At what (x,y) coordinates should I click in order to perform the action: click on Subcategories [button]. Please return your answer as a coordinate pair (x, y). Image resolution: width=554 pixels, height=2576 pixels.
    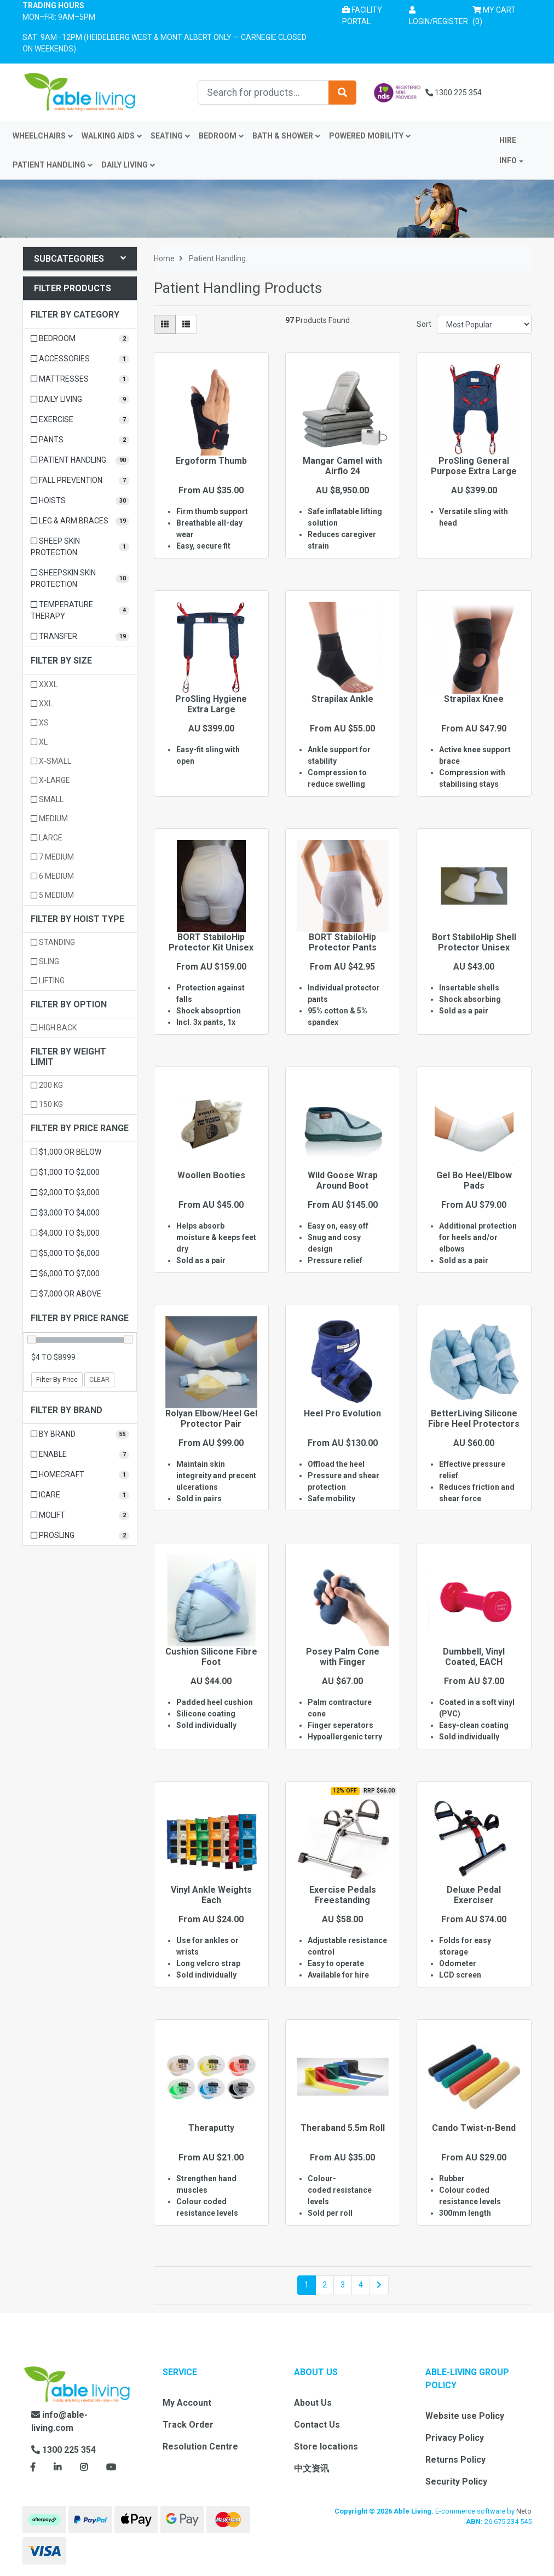
    Looking at the image, I should click on (80, 258).